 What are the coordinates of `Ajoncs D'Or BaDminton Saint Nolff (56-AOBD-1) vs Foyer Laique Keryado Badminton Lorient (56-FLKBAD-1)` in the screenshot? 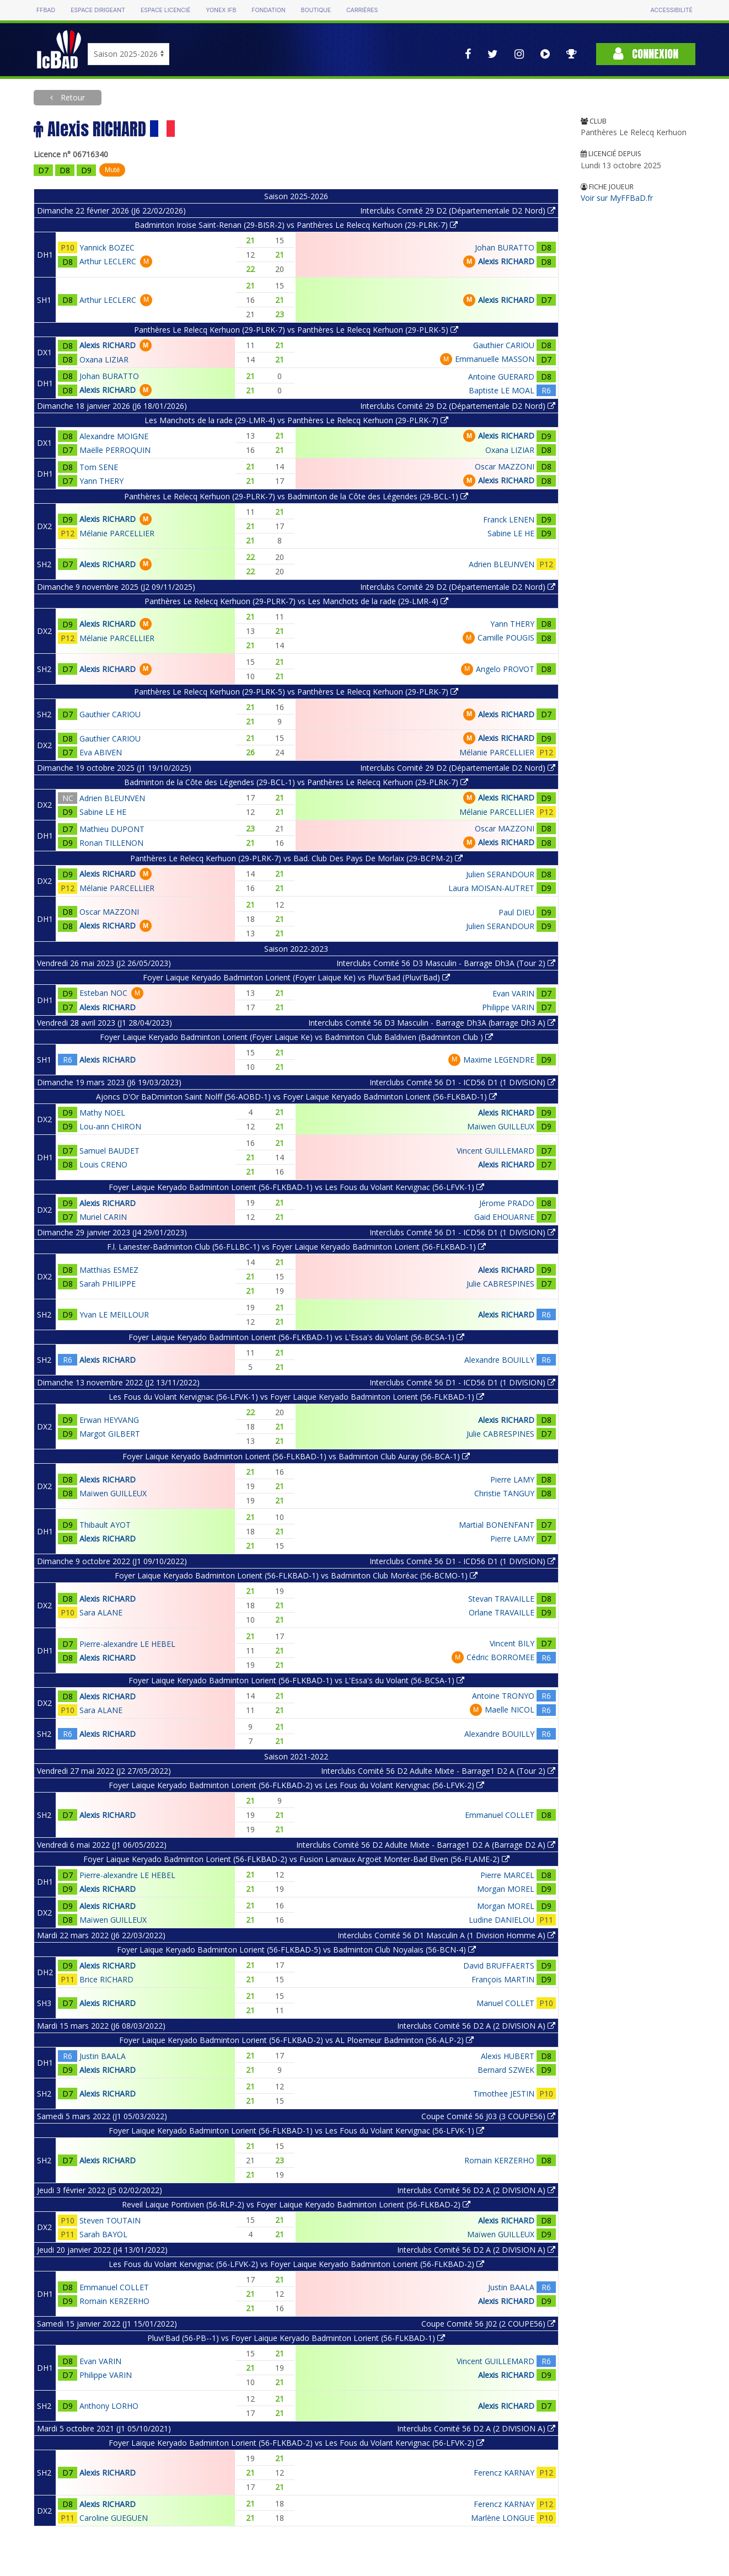 It's located at (296, 1096).